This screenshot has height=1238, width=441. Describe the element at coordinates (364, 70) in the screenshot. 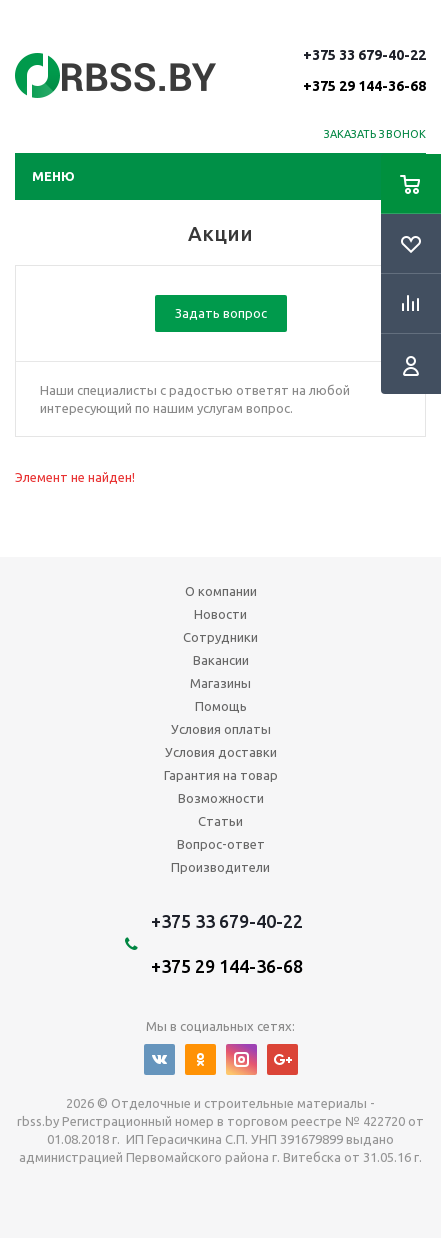

I see `+375 33 679-40-22` at that location.